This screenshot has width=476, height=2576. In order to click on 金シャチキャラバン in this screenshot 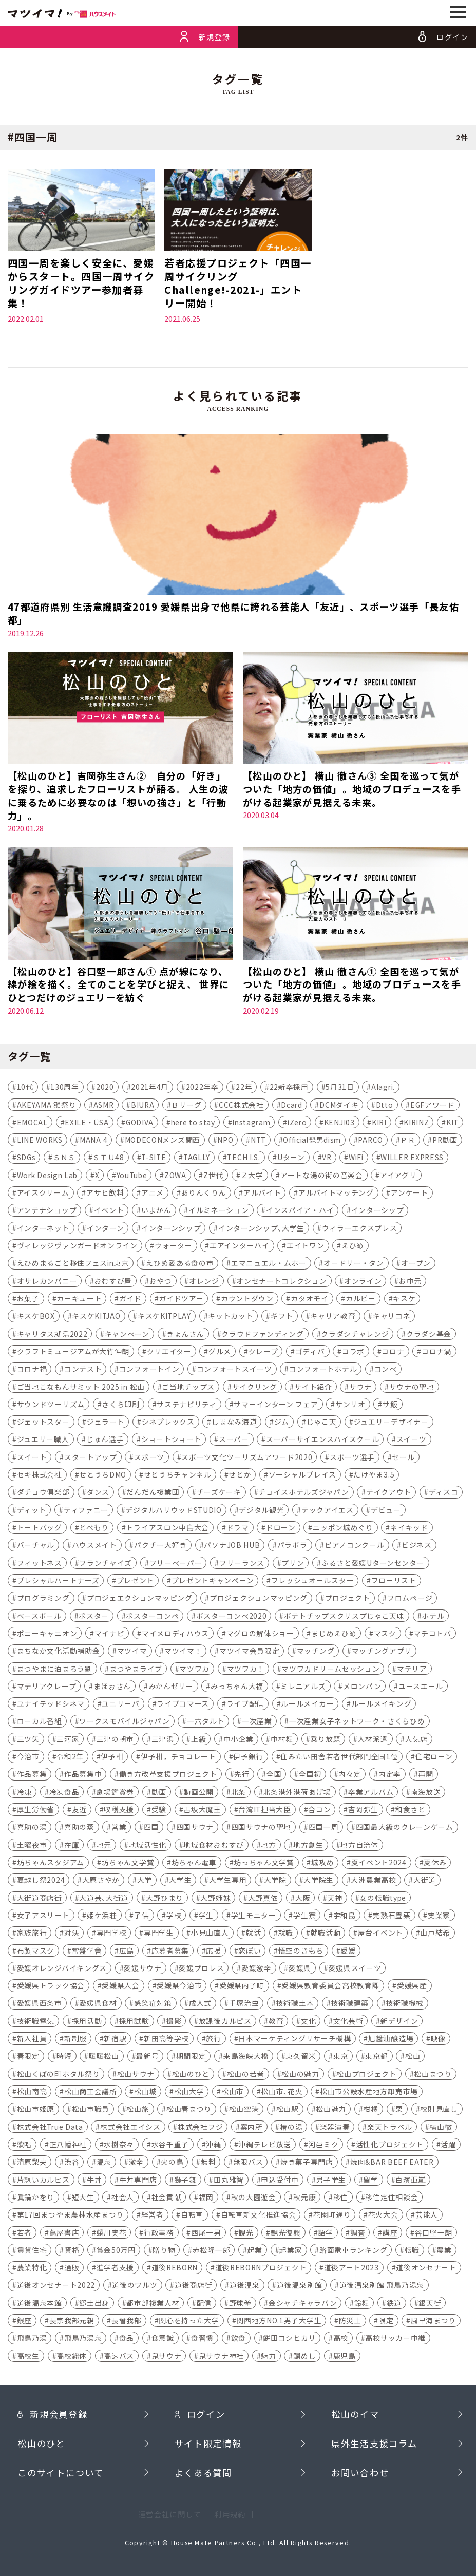, I will do `click(303, 2306)`.